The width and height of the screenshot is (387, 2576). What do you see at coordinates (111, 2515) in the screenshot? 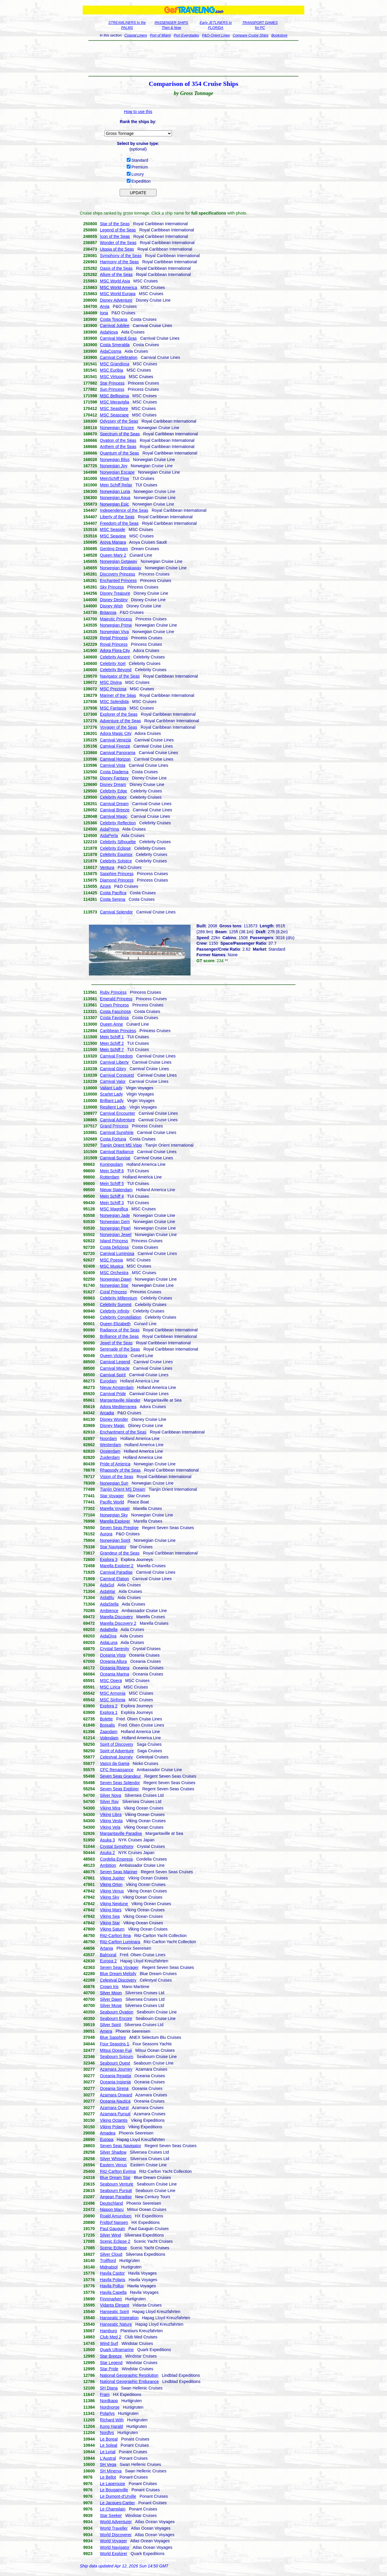
I see `Star Seeker` at bounding box center [111, 2515].